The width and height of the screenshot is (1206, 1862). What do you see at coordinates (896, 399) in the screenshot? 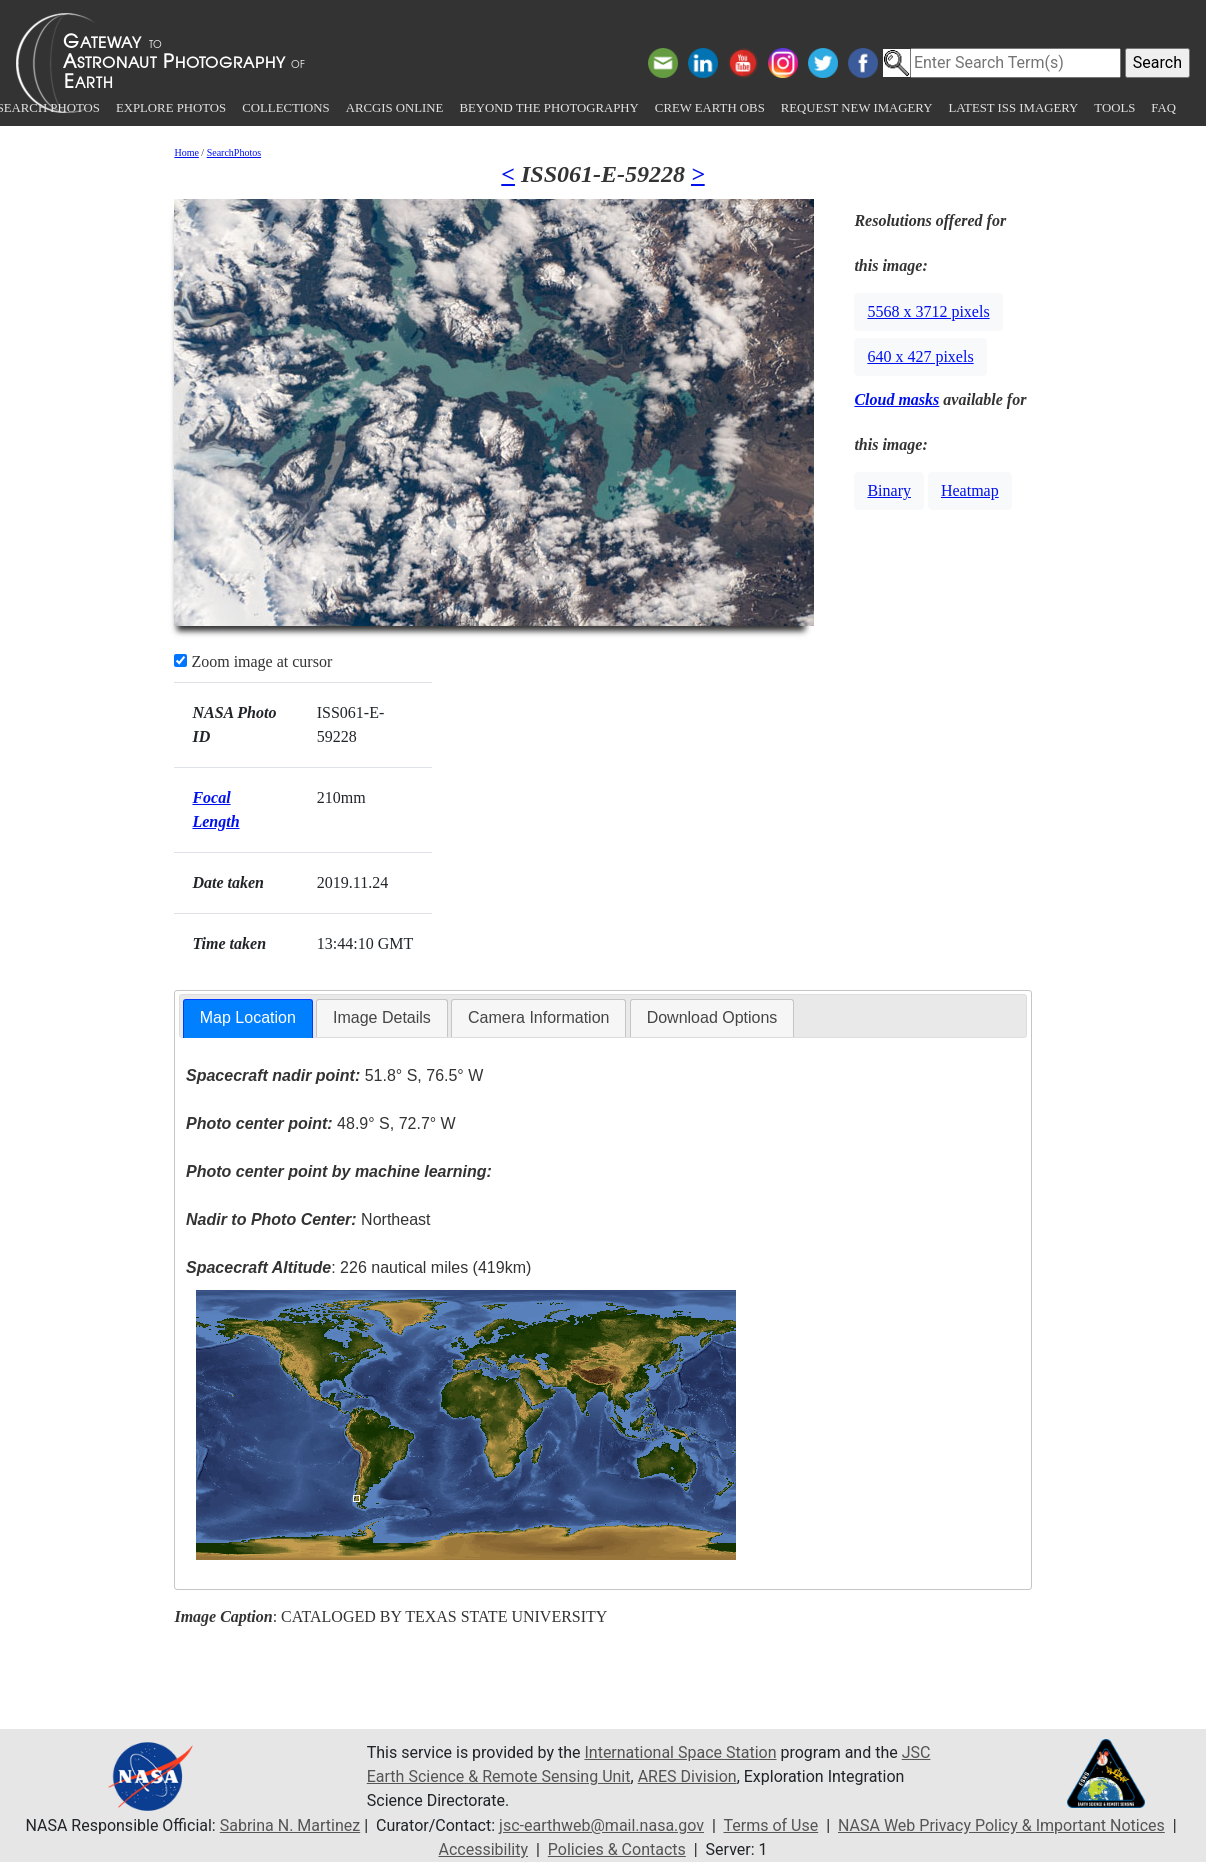
I see `Cloud masks` at bounding box center [896, 399].